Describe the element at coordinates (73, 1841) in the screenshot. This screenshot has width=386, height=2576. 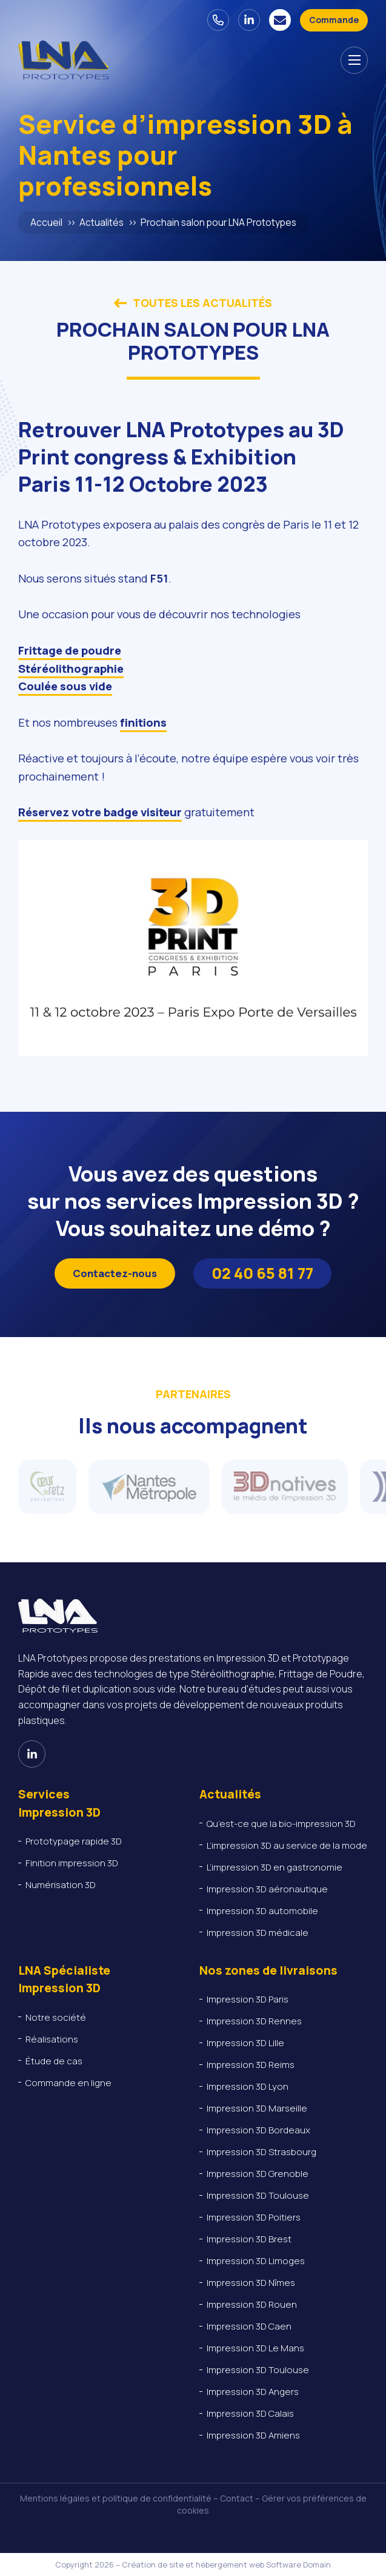
I see `Prototypage rapide 3D` at that location.